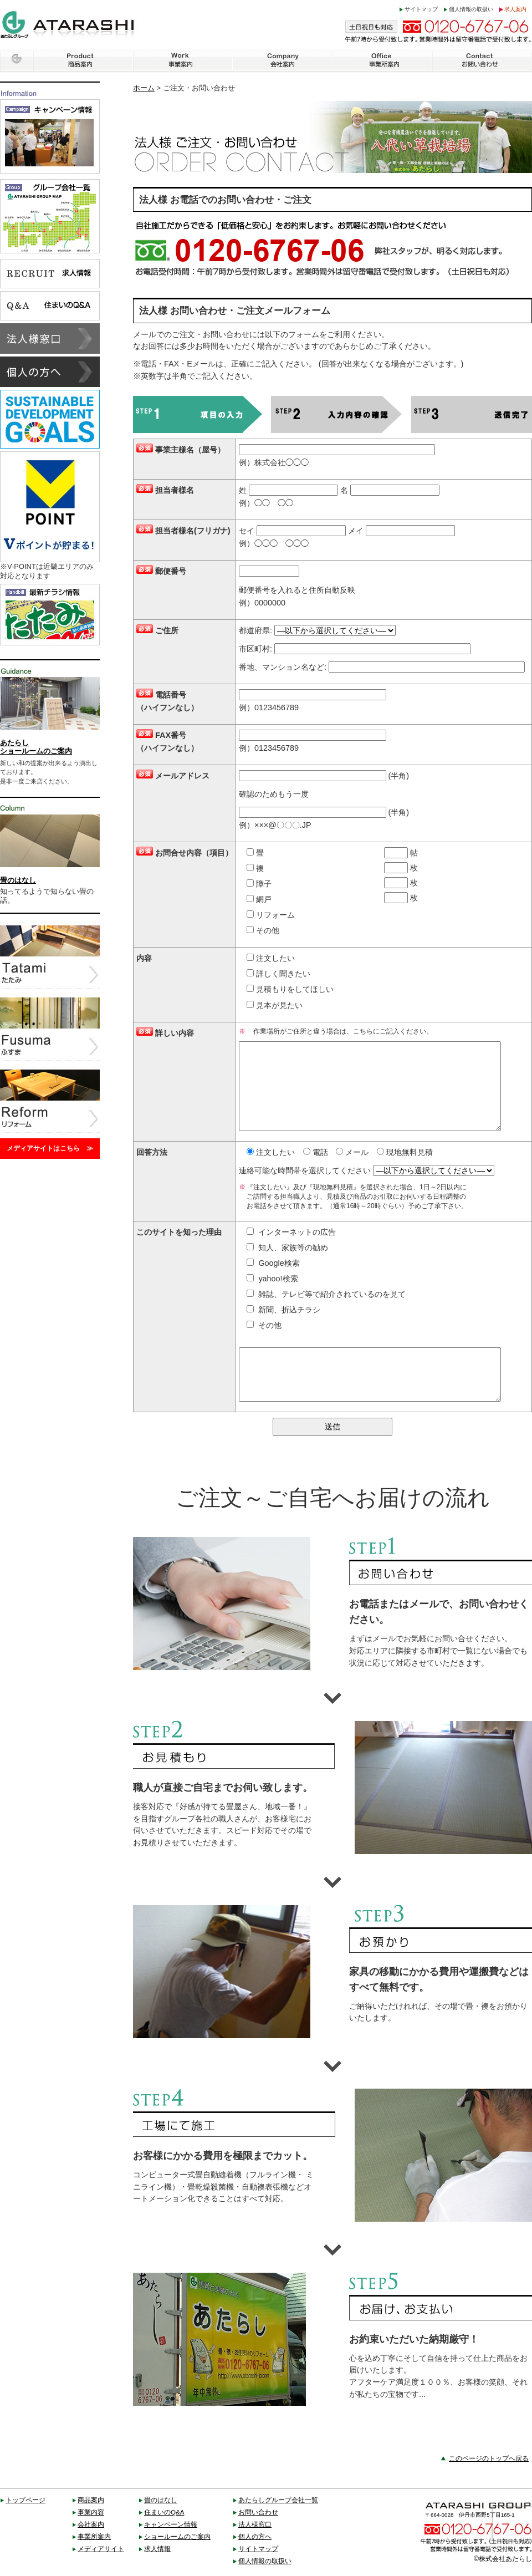 The width and height of the screenshot is (532, 2576). Describe the element at coordinates (471, 9) in the screenshot. I see `個人情報の取扱い` at that location.